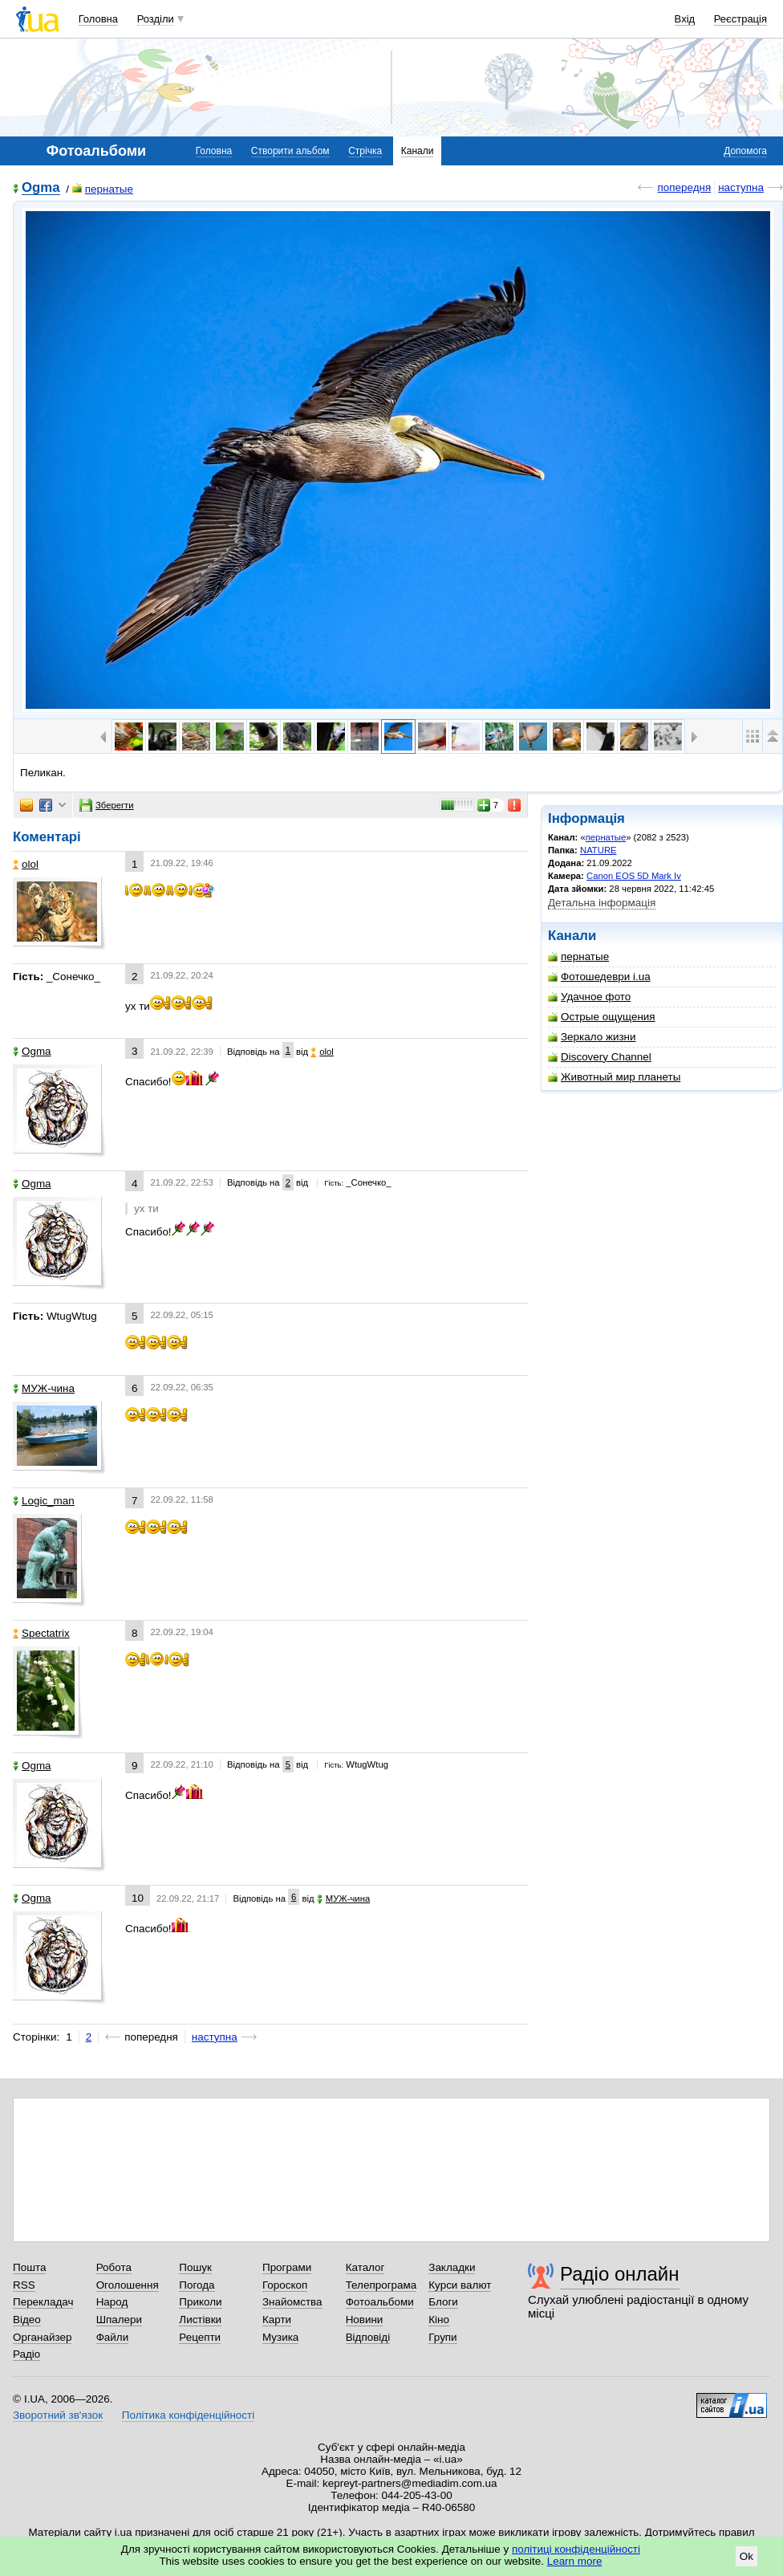 The image size is (783, 2576). I want to click on Фотошедеври i.ua, so click(599, 977).